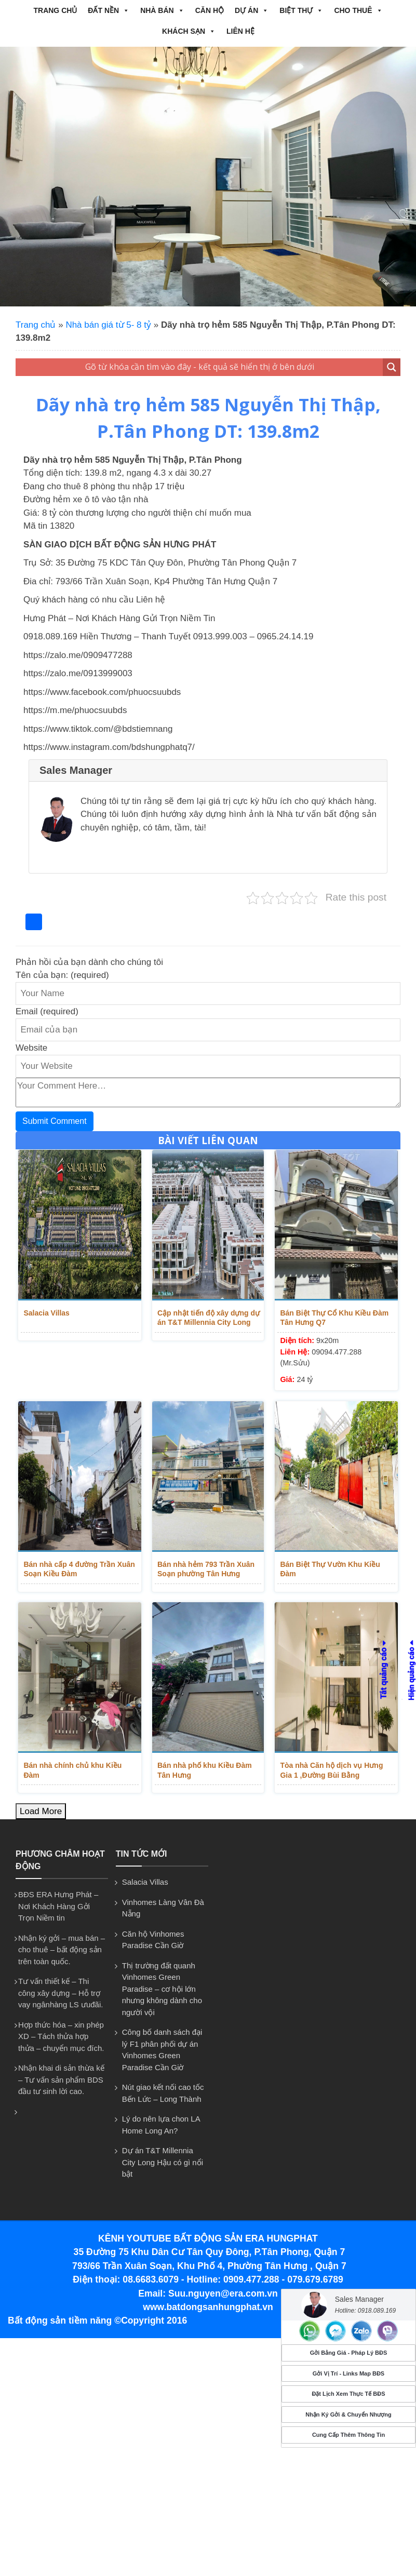 The image size is (416, 2576). I want to click on Salacia Villas, so click(44, 1313).